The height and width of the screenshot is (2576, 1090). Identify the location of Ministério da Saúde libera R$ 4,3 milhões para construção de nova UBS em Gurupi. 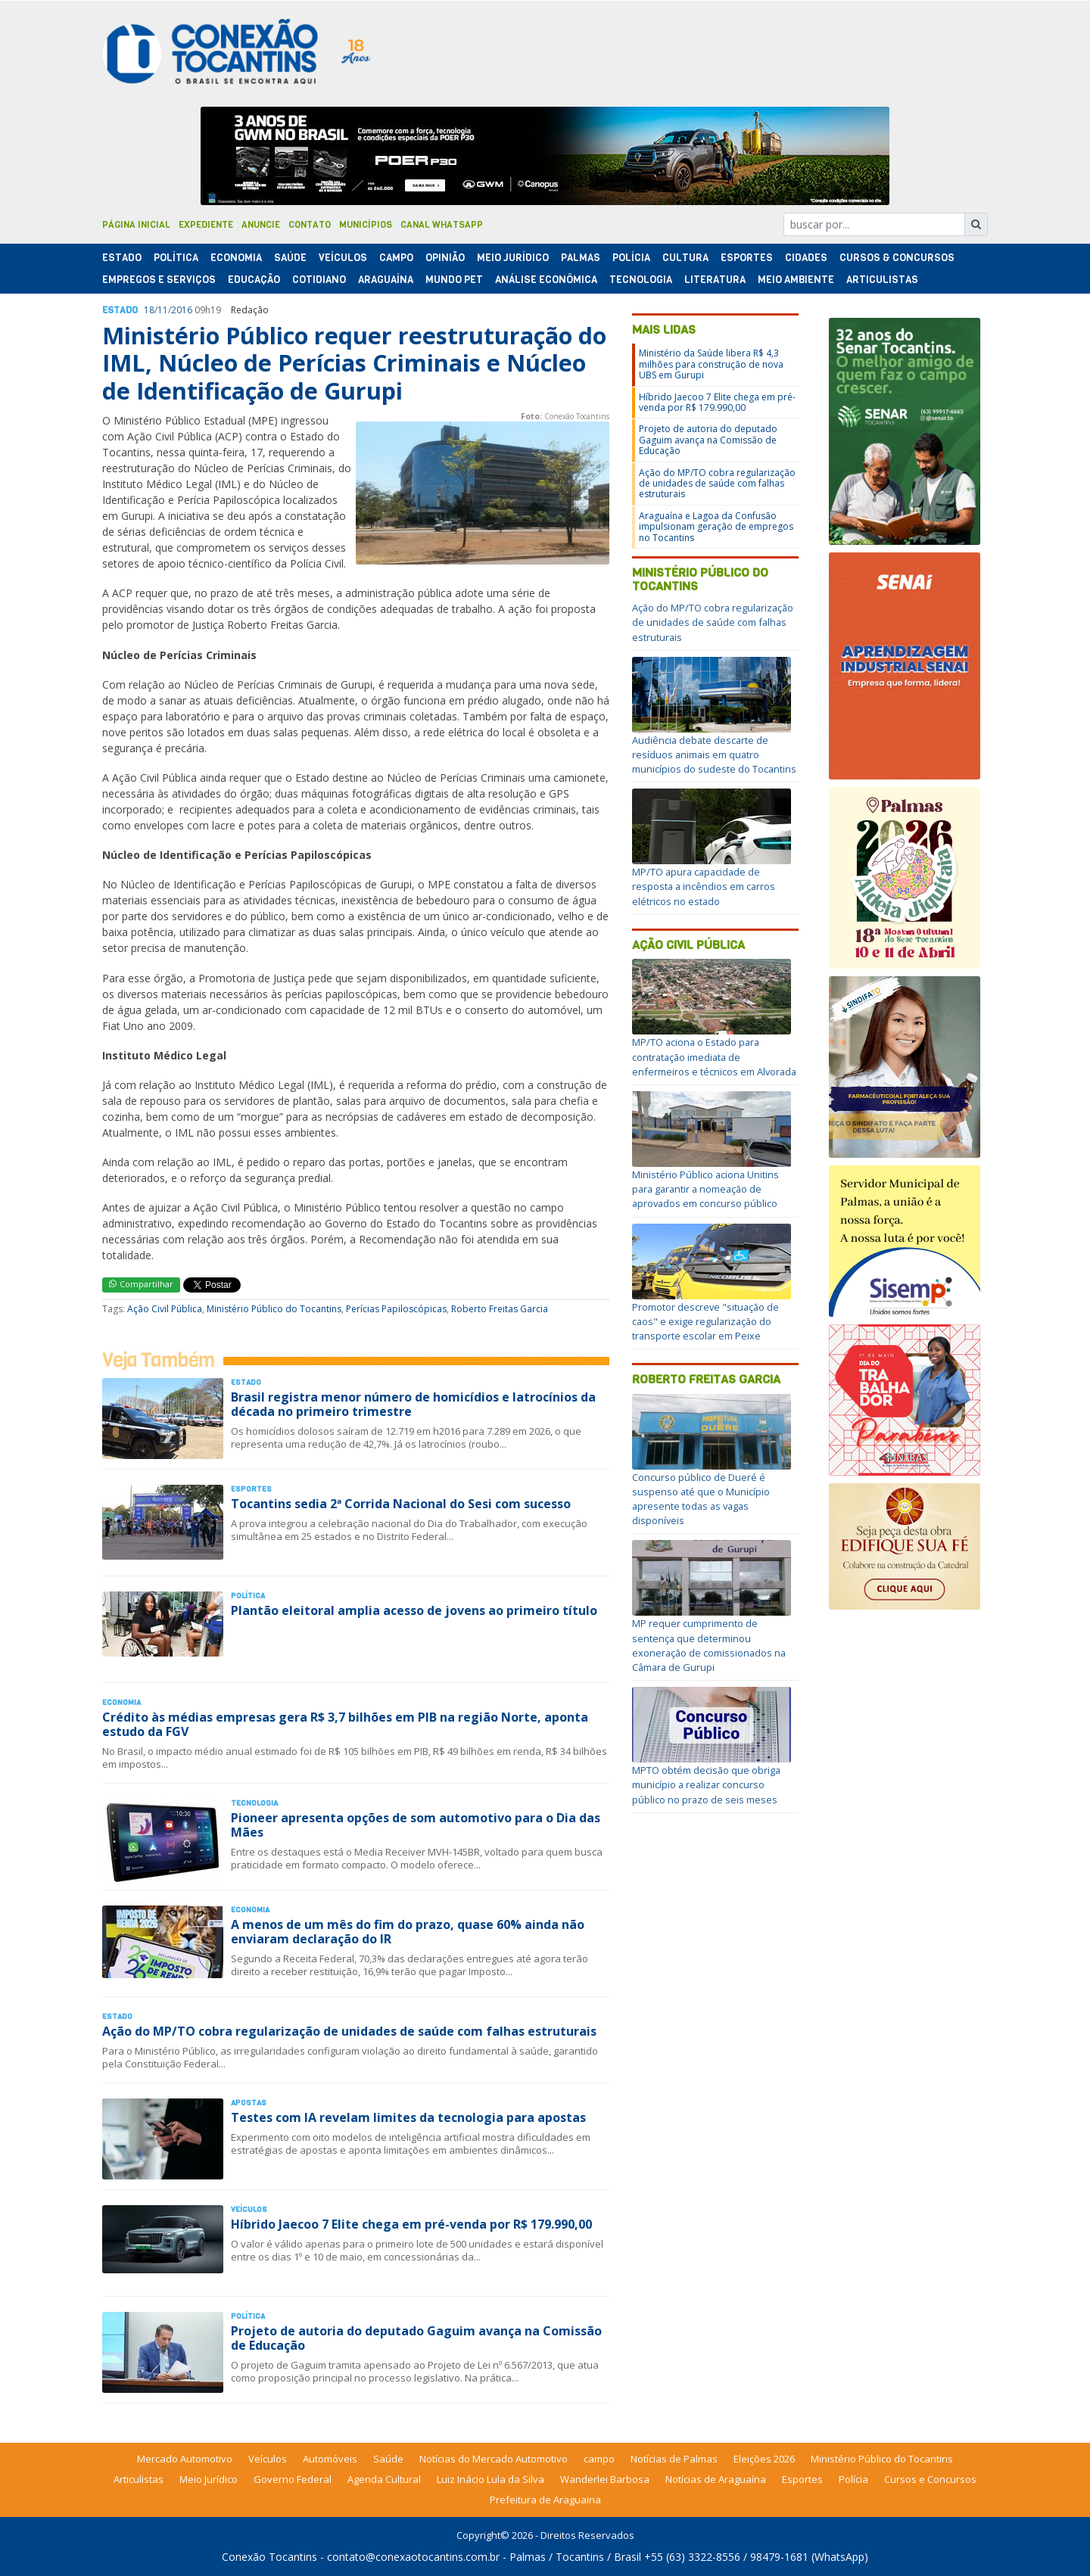
(711, 364).